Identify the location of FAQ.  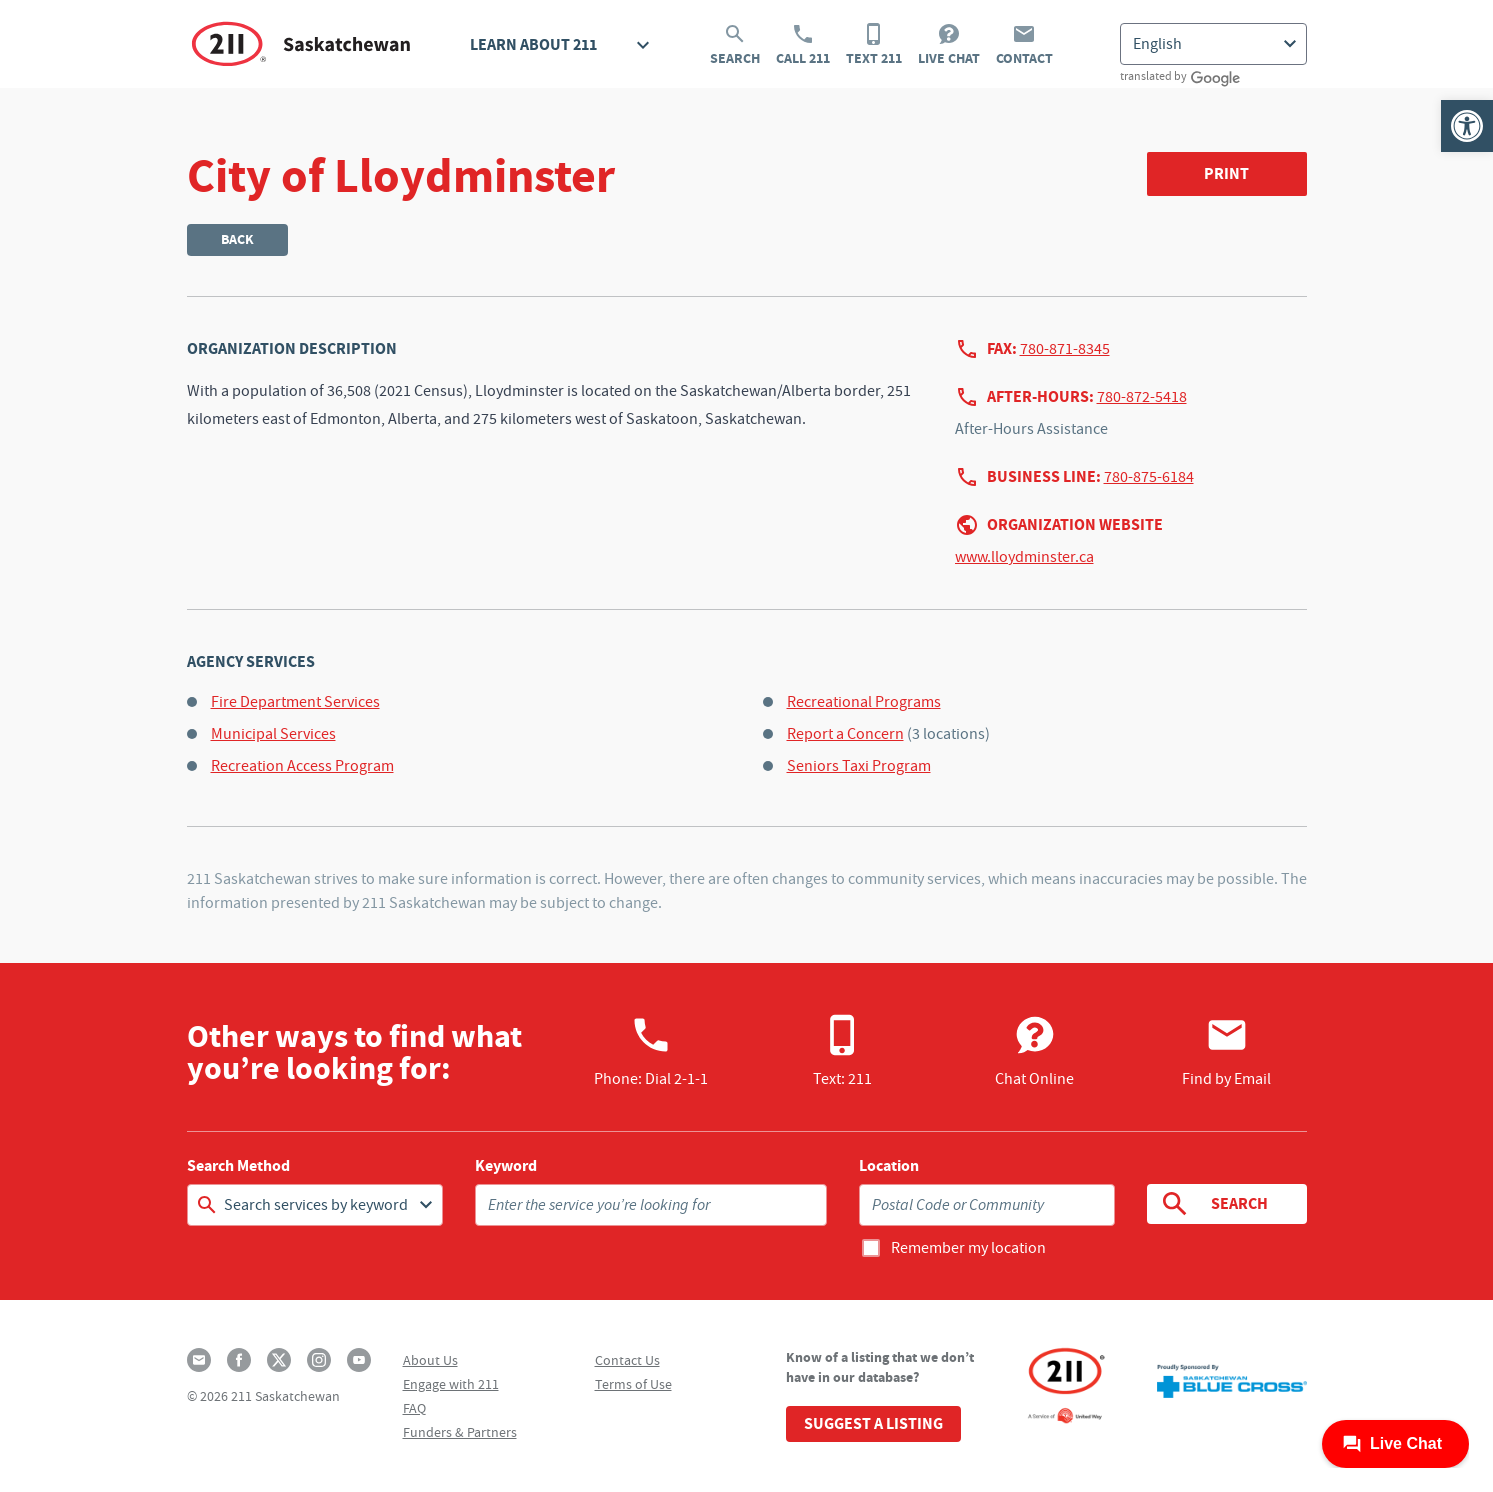
(414, 1408).